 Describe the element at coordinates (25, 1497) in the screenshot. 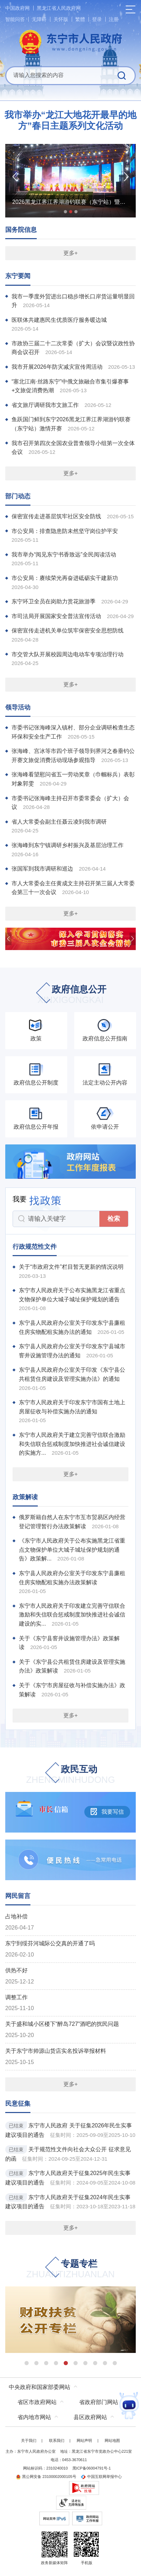

I see `政策解读` at that location.